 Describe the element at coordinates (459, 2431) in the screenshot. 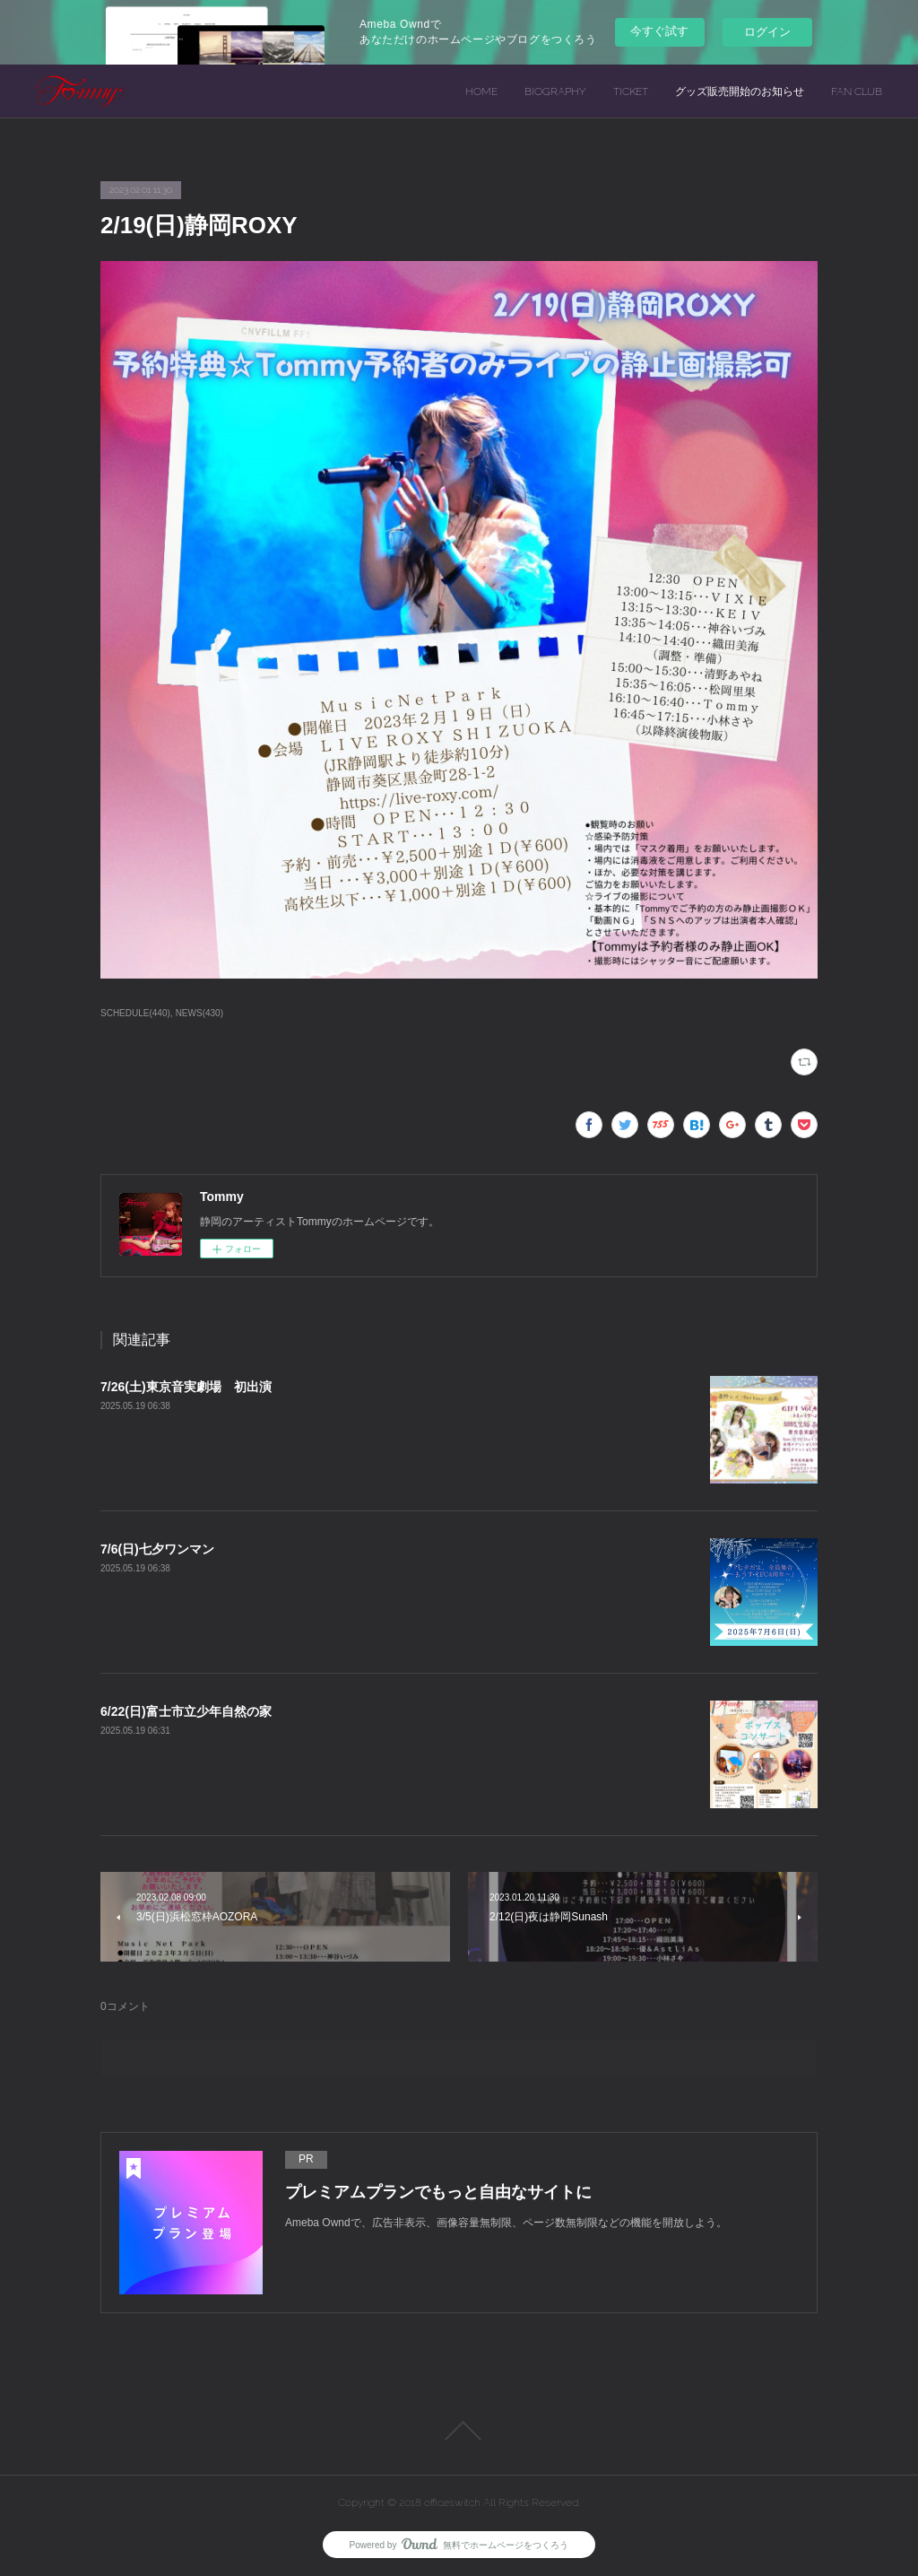

I see `Page Top` at that location.